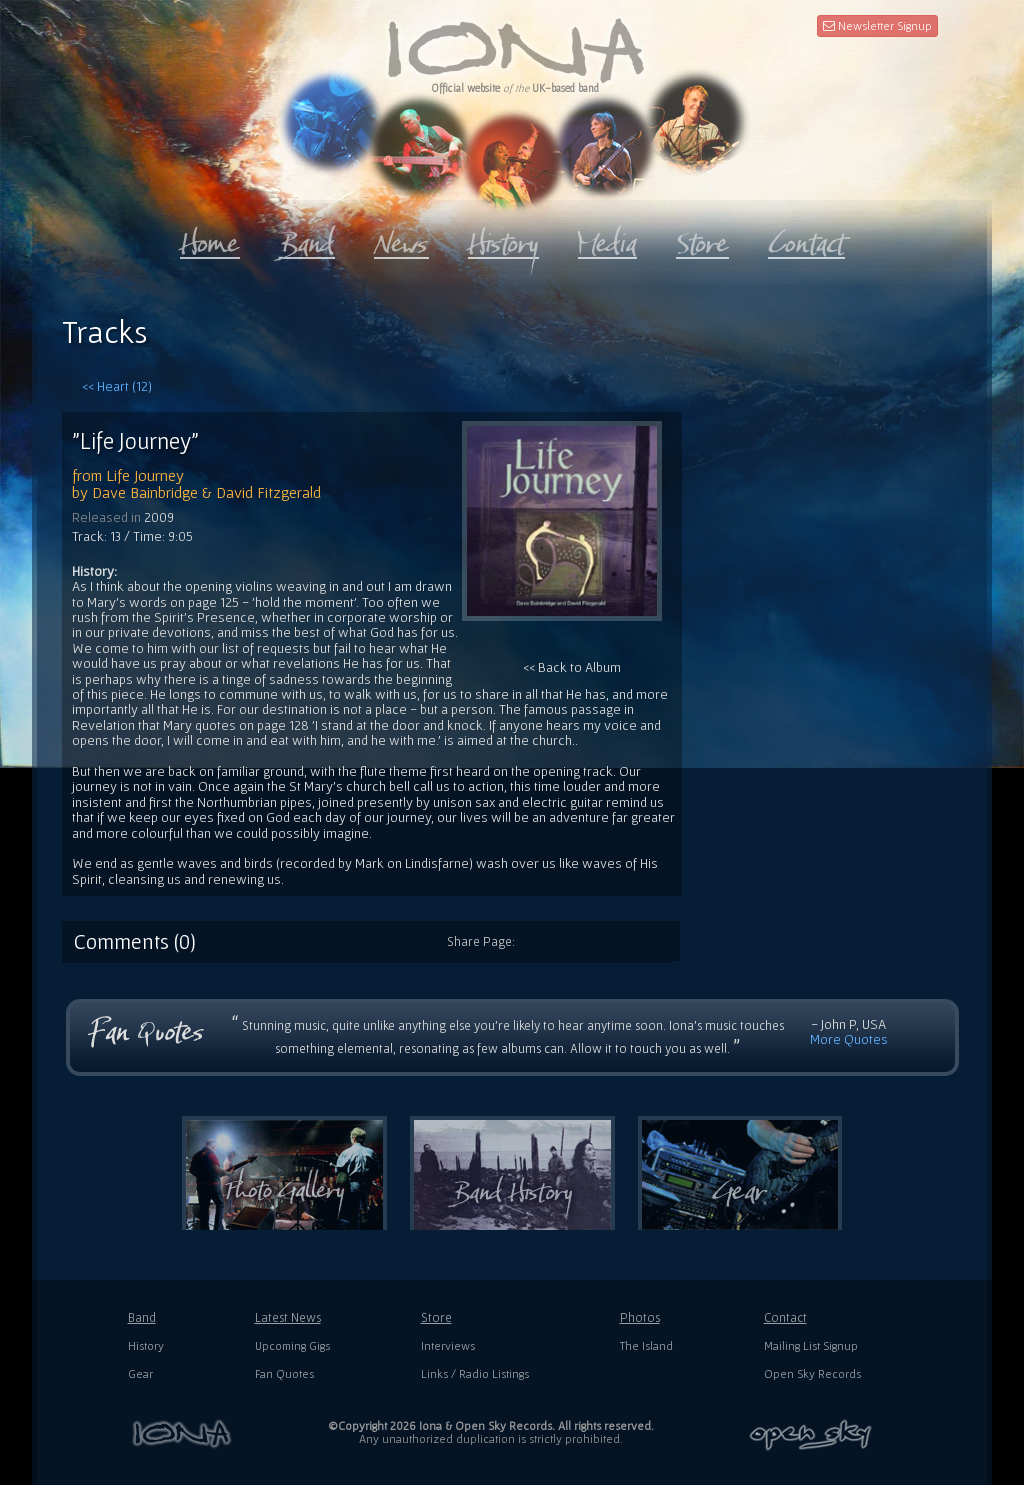 This screenshot has height=1485, width=1024. Describe the element at coordinates (140, 1373) in the screenshot. I see `Gear` at that location.